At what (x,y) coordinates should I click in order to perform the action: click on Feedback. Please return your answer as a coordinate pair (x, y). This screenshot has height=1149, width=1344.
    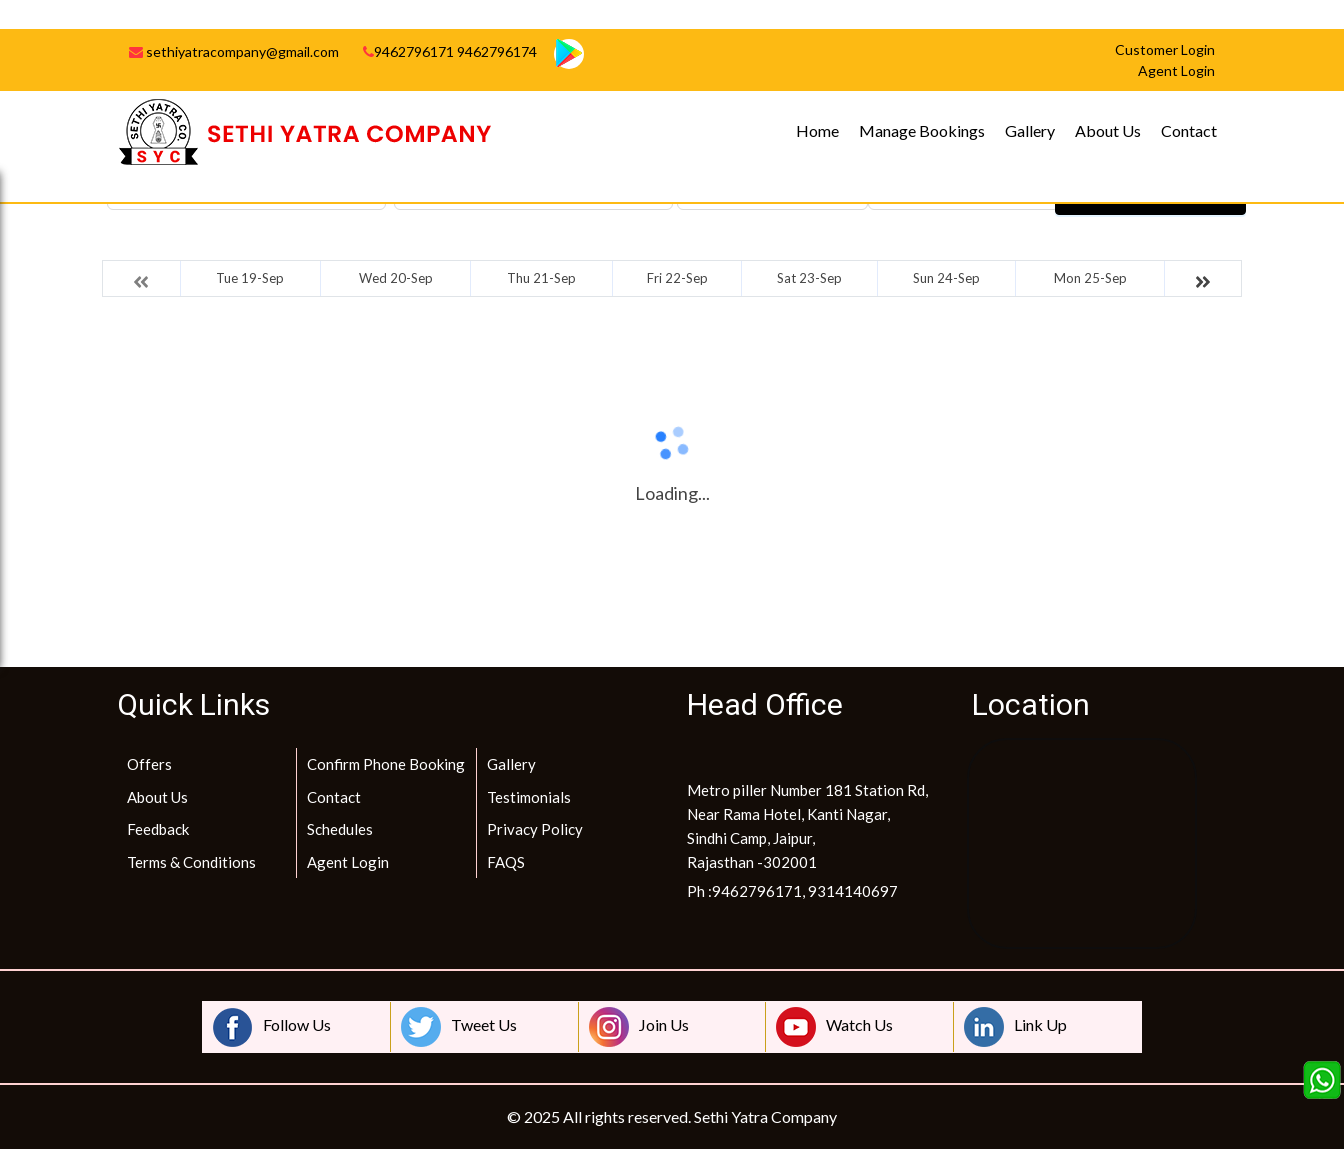
    Looking at the image, I should click on (158, 829).